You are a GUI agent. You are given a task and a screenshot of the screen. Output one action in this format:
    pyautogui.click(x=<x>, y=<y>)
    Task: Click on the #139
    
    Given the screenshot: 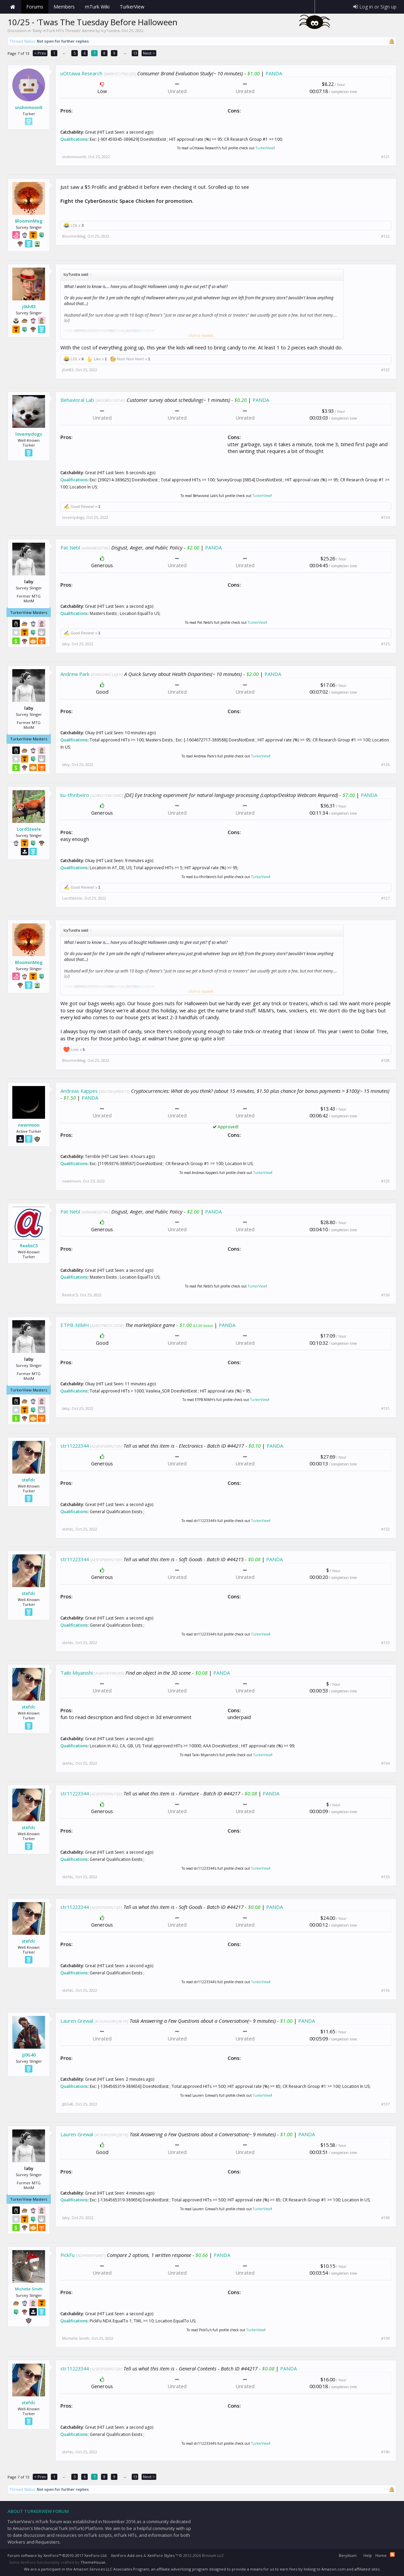 What is the action you would take?
    pyautogui.click(x=385, y=2338)
    